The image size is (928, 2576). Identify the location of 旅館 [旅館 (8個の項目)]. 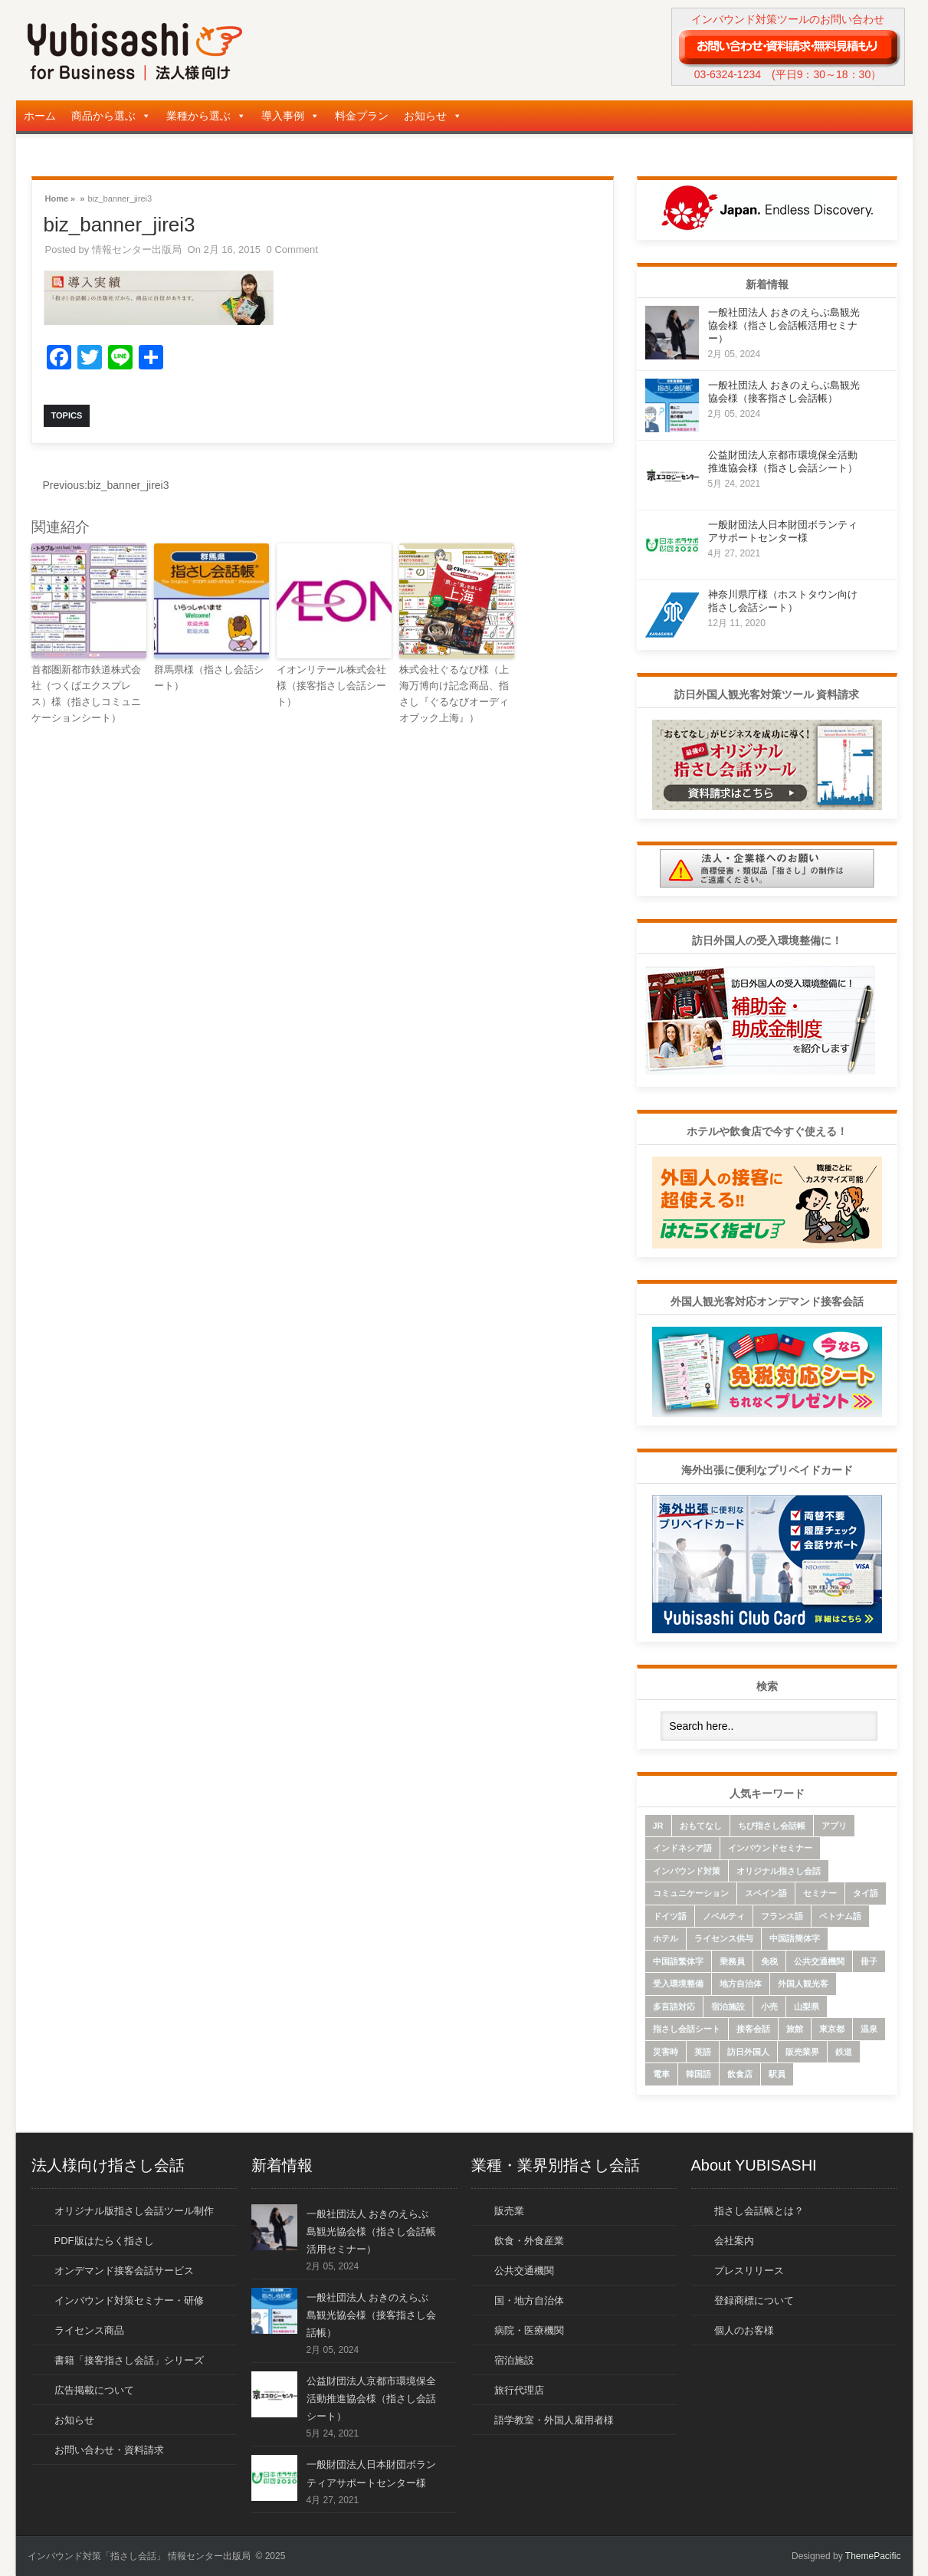
(794, 2028).